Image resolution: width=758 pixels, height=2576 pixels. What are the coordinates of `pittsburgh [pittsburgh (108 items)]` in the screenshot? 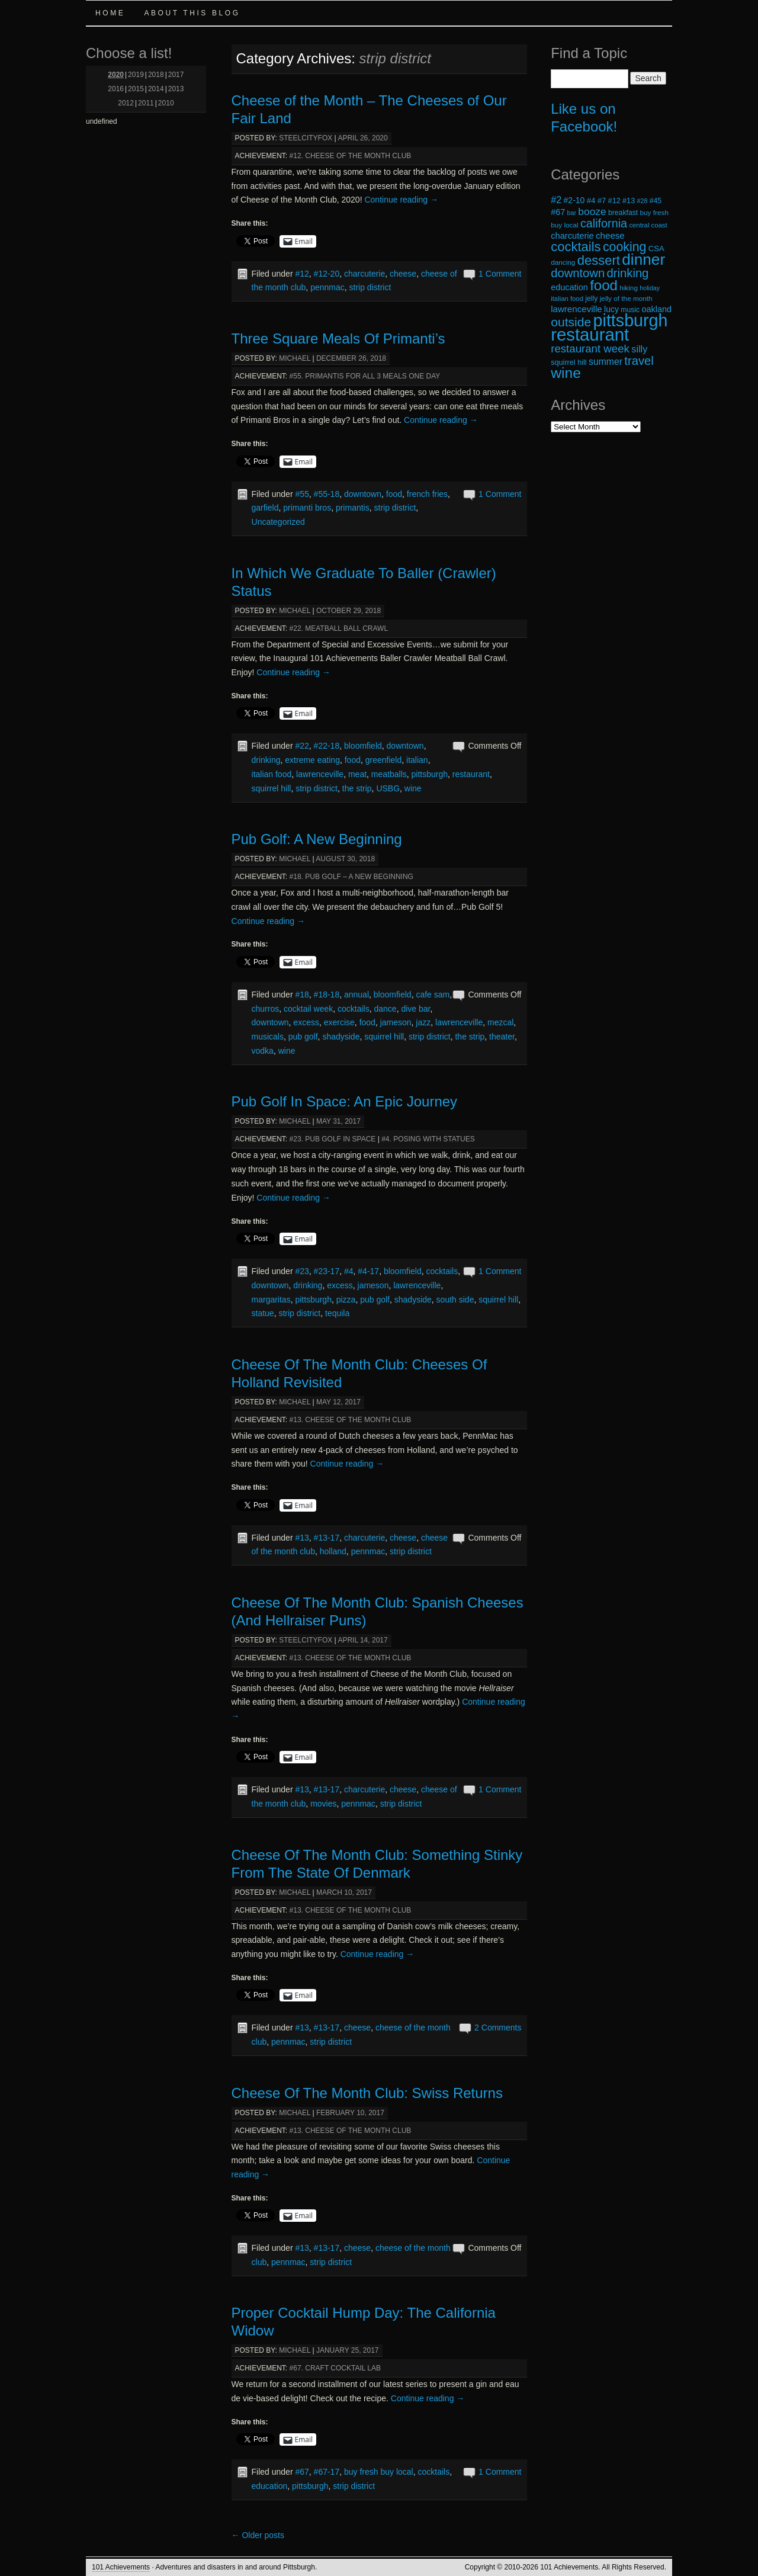 It's located at (630, 320).